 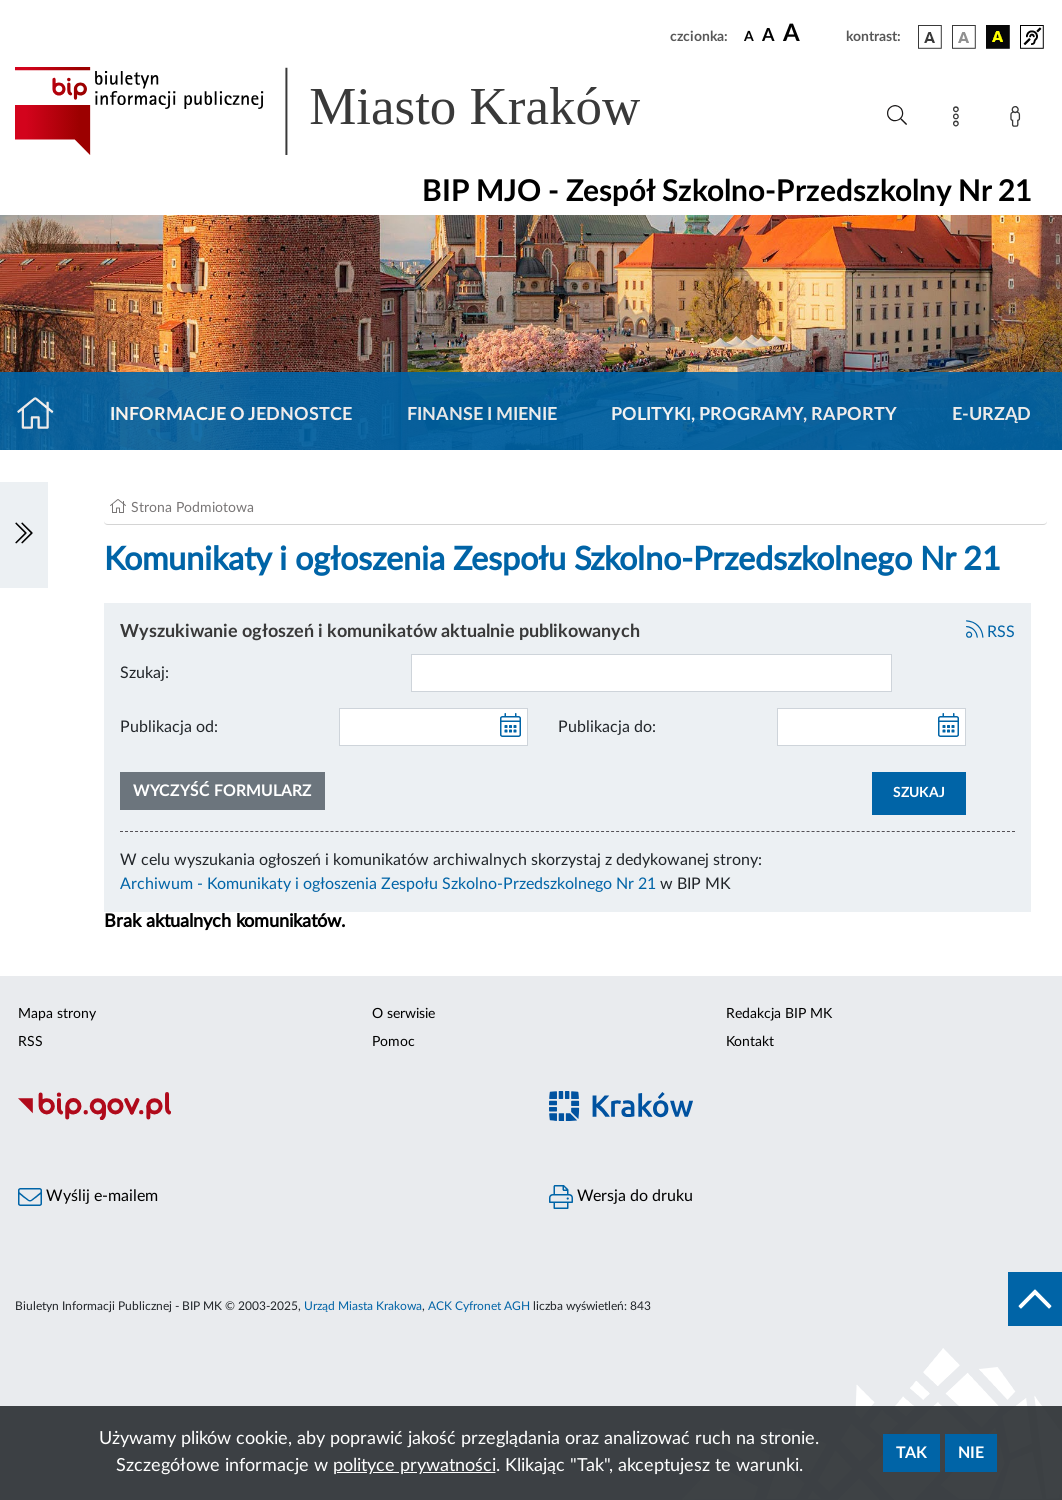 I want to click on Publikacja od:, so click(x=169, y=727).